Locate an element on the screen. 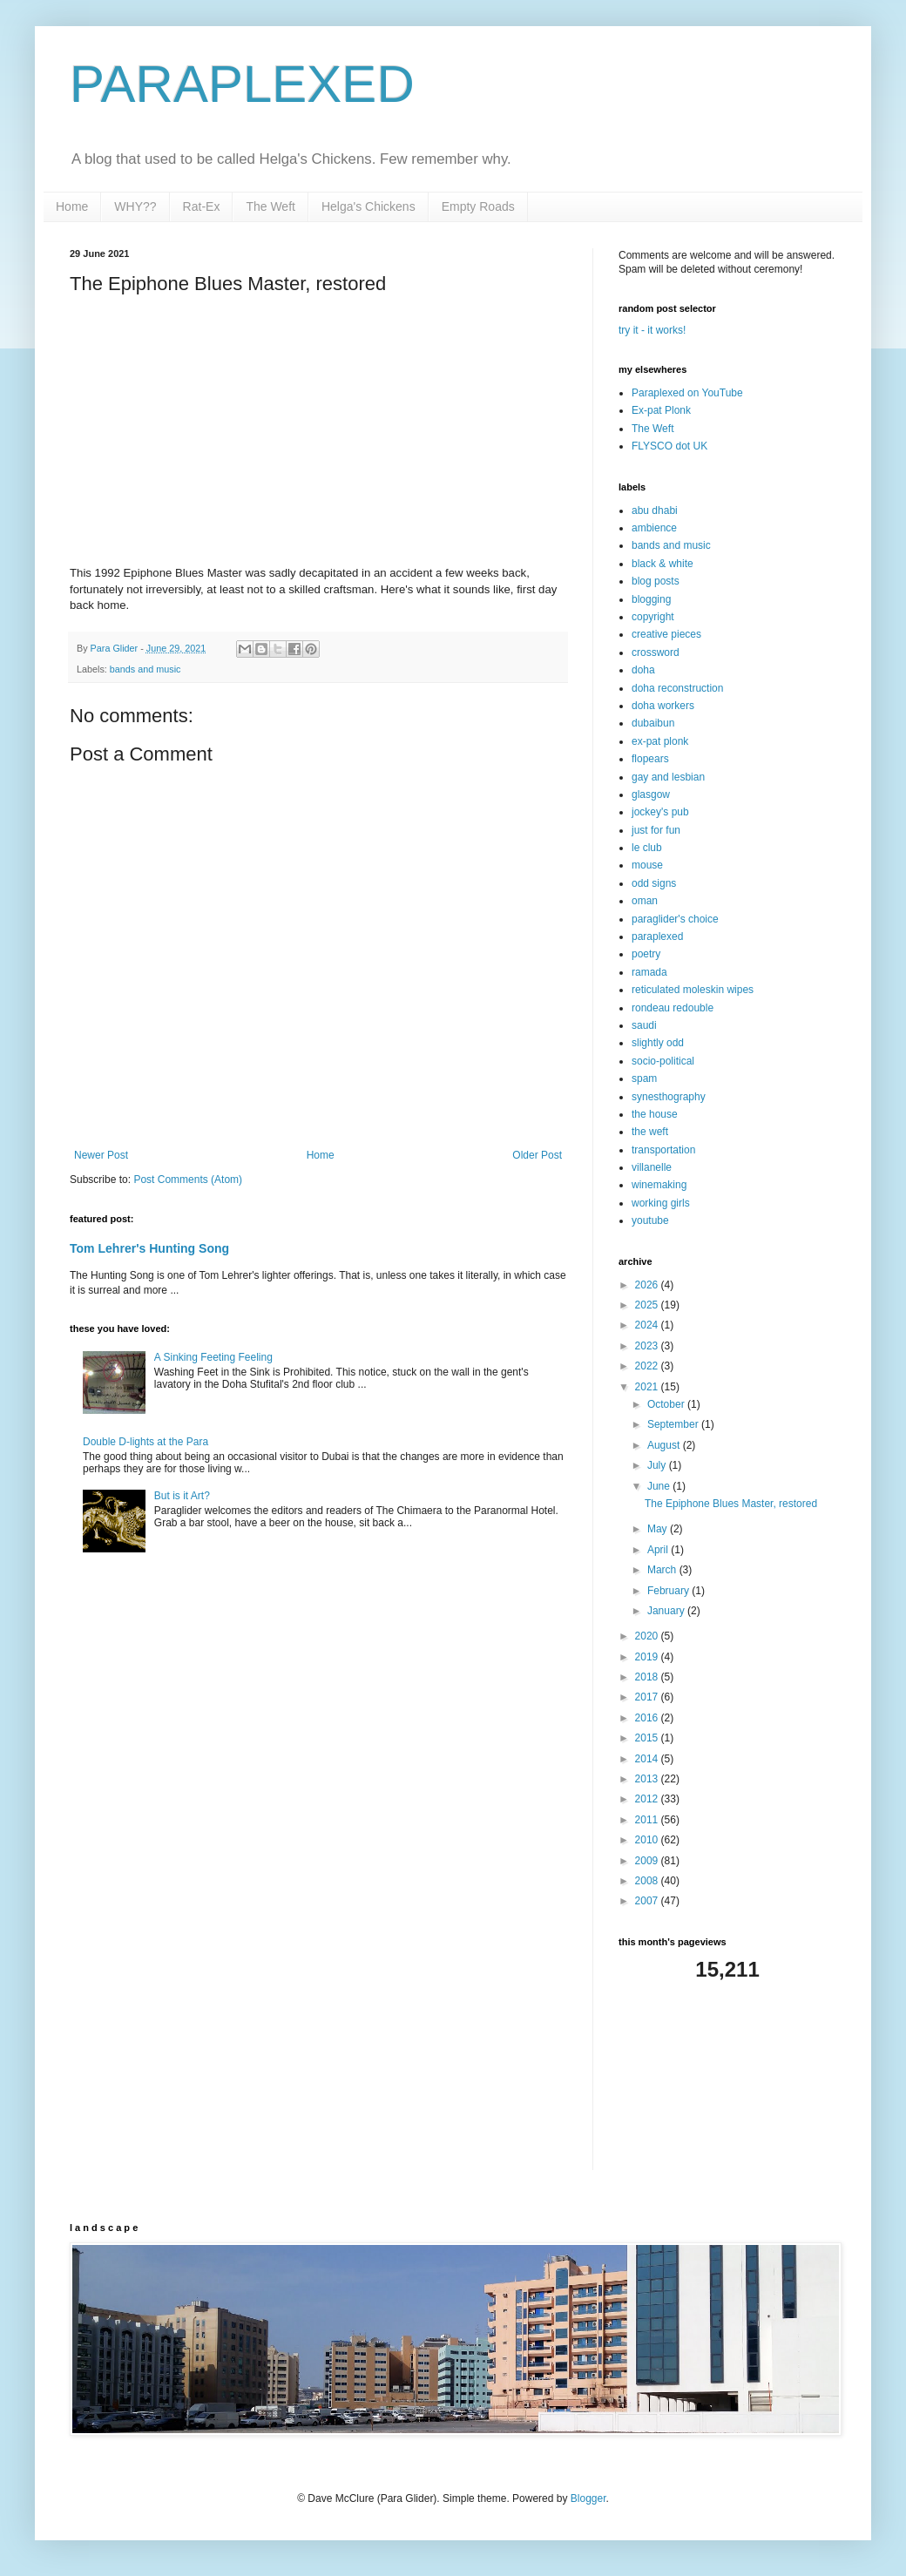 Image resolution: width=906 pixels, height=2576 pixels. ex-pat plonk is located at coordinates (660, 741).